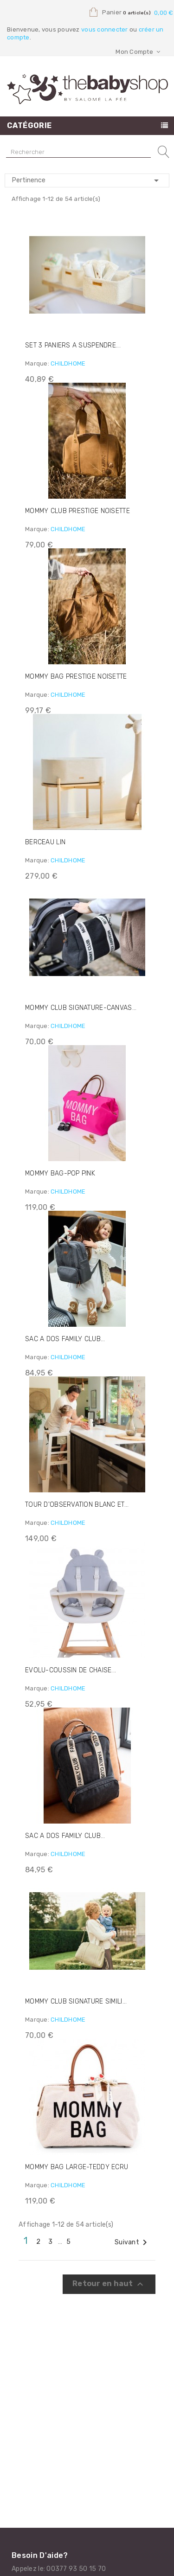 The width and height of the screenshot is (174, 2576). I want to click on MOMMY BAG-POP PINK, so click(60, 1173).